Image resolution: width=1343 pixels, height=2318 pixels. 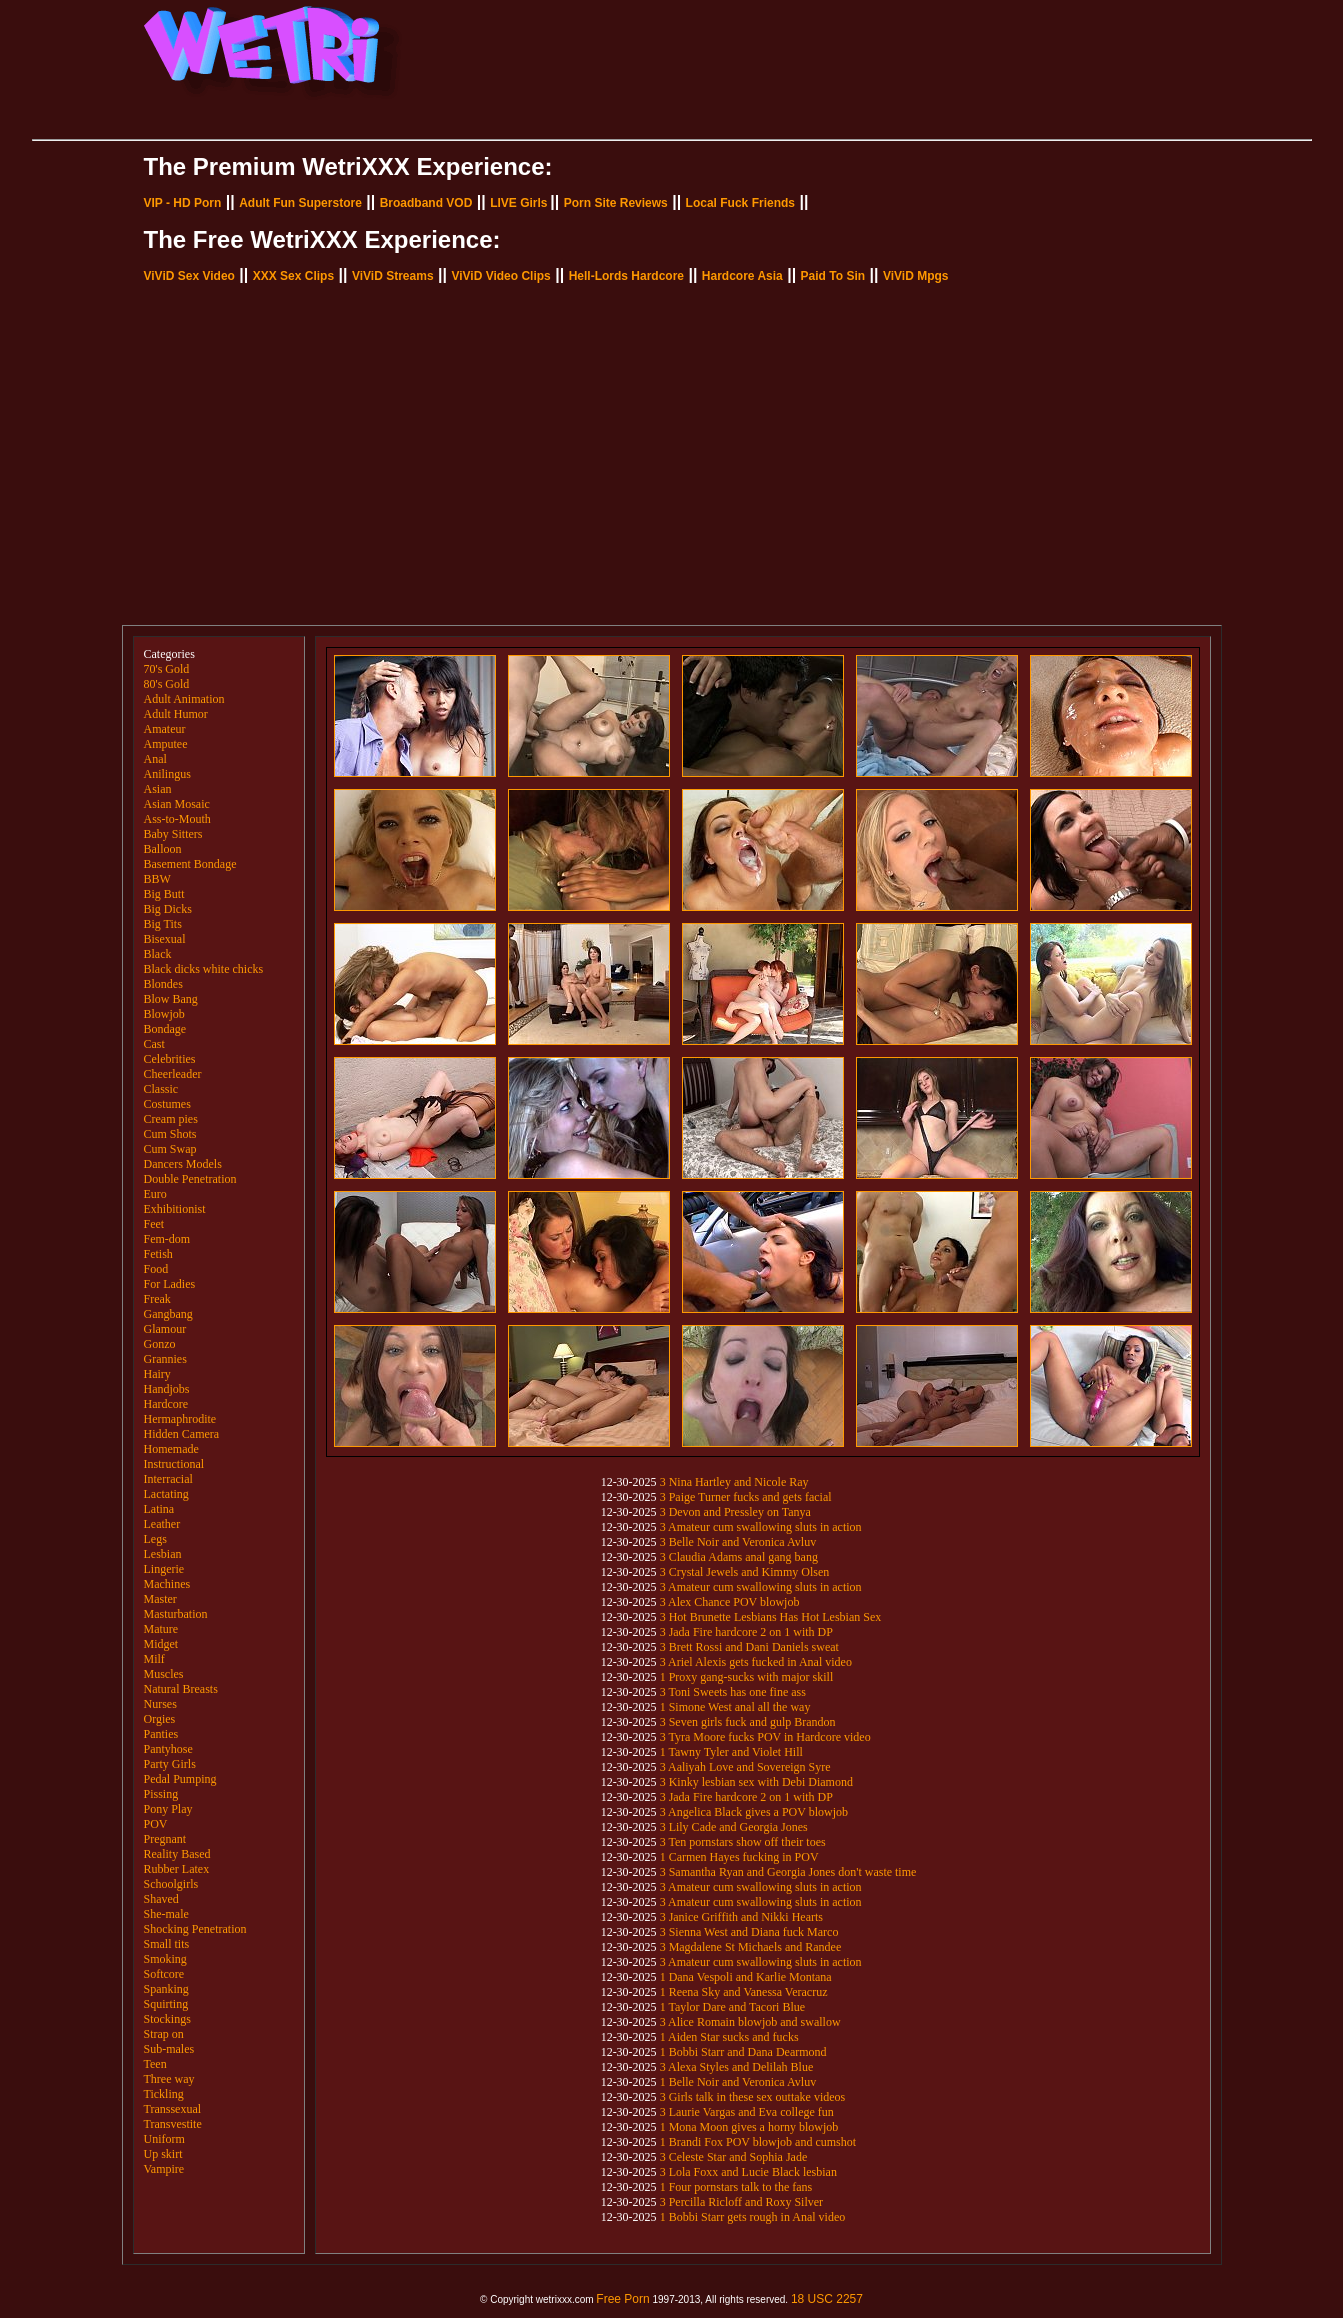 I want to click on Fem-dom, so click(x=167, y=1239).